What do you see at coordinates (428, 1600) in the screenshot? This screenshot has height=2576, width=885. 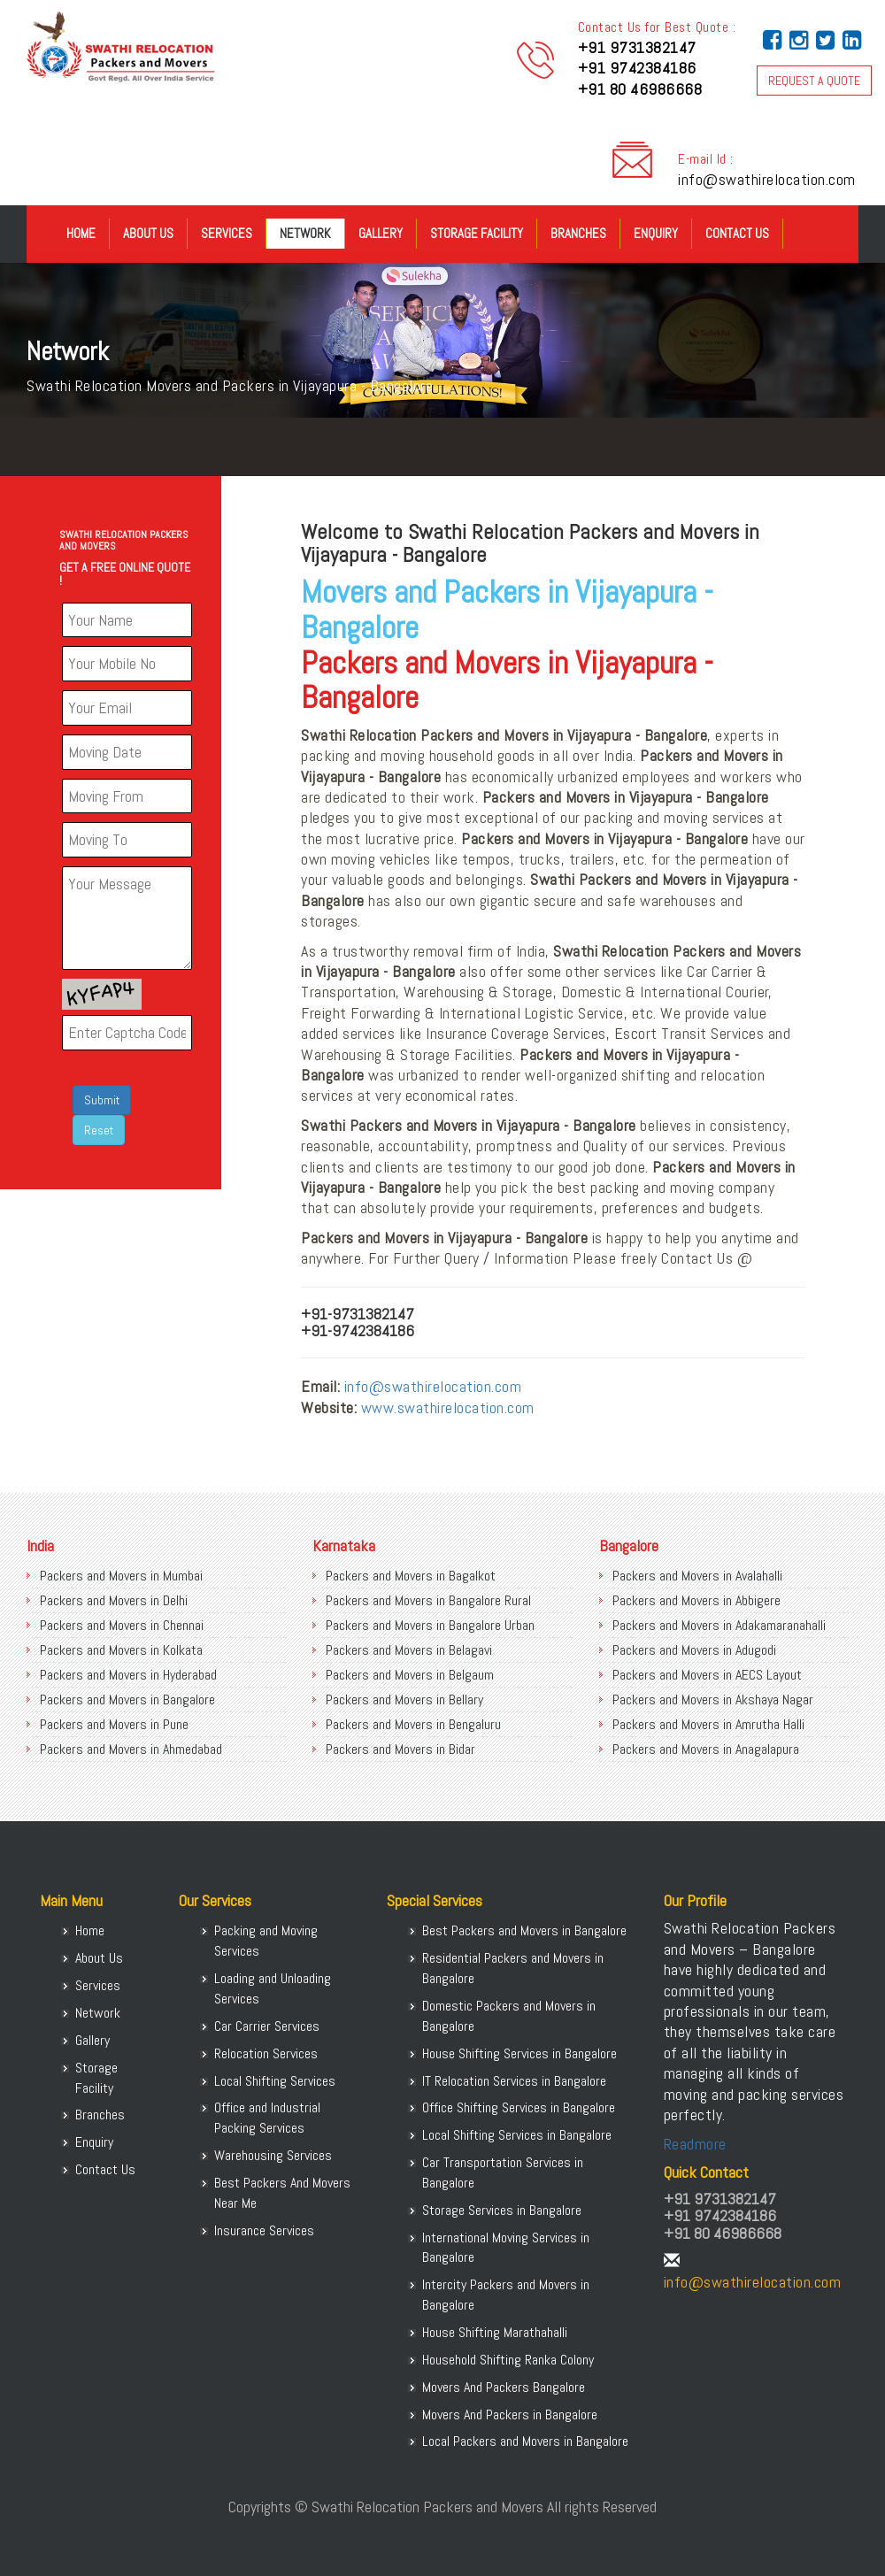 I see `Packers and Movers in Bangalore Rural` at bounding box center [428, 1600].